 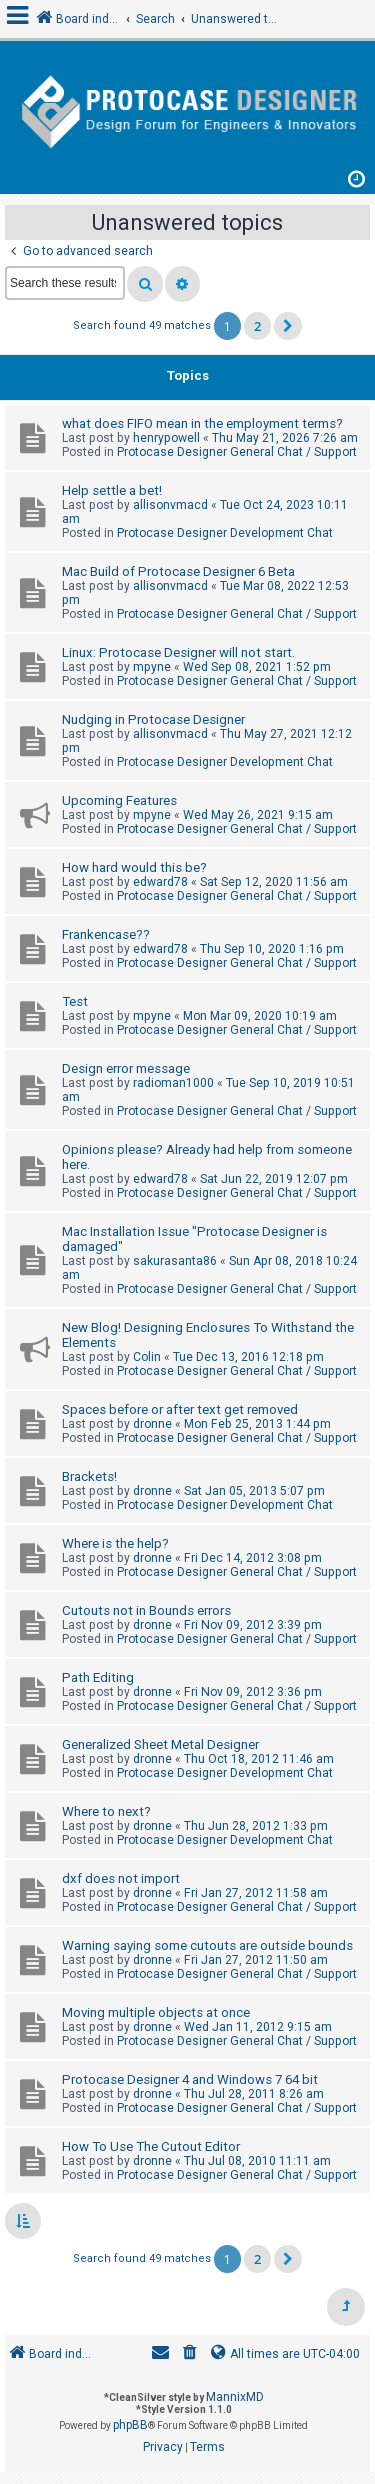 What do you see at coordinates (202, 423) in the screenshot?
I see `what does FIFO mean in the employment terms?` at bounding box center [202, 423].